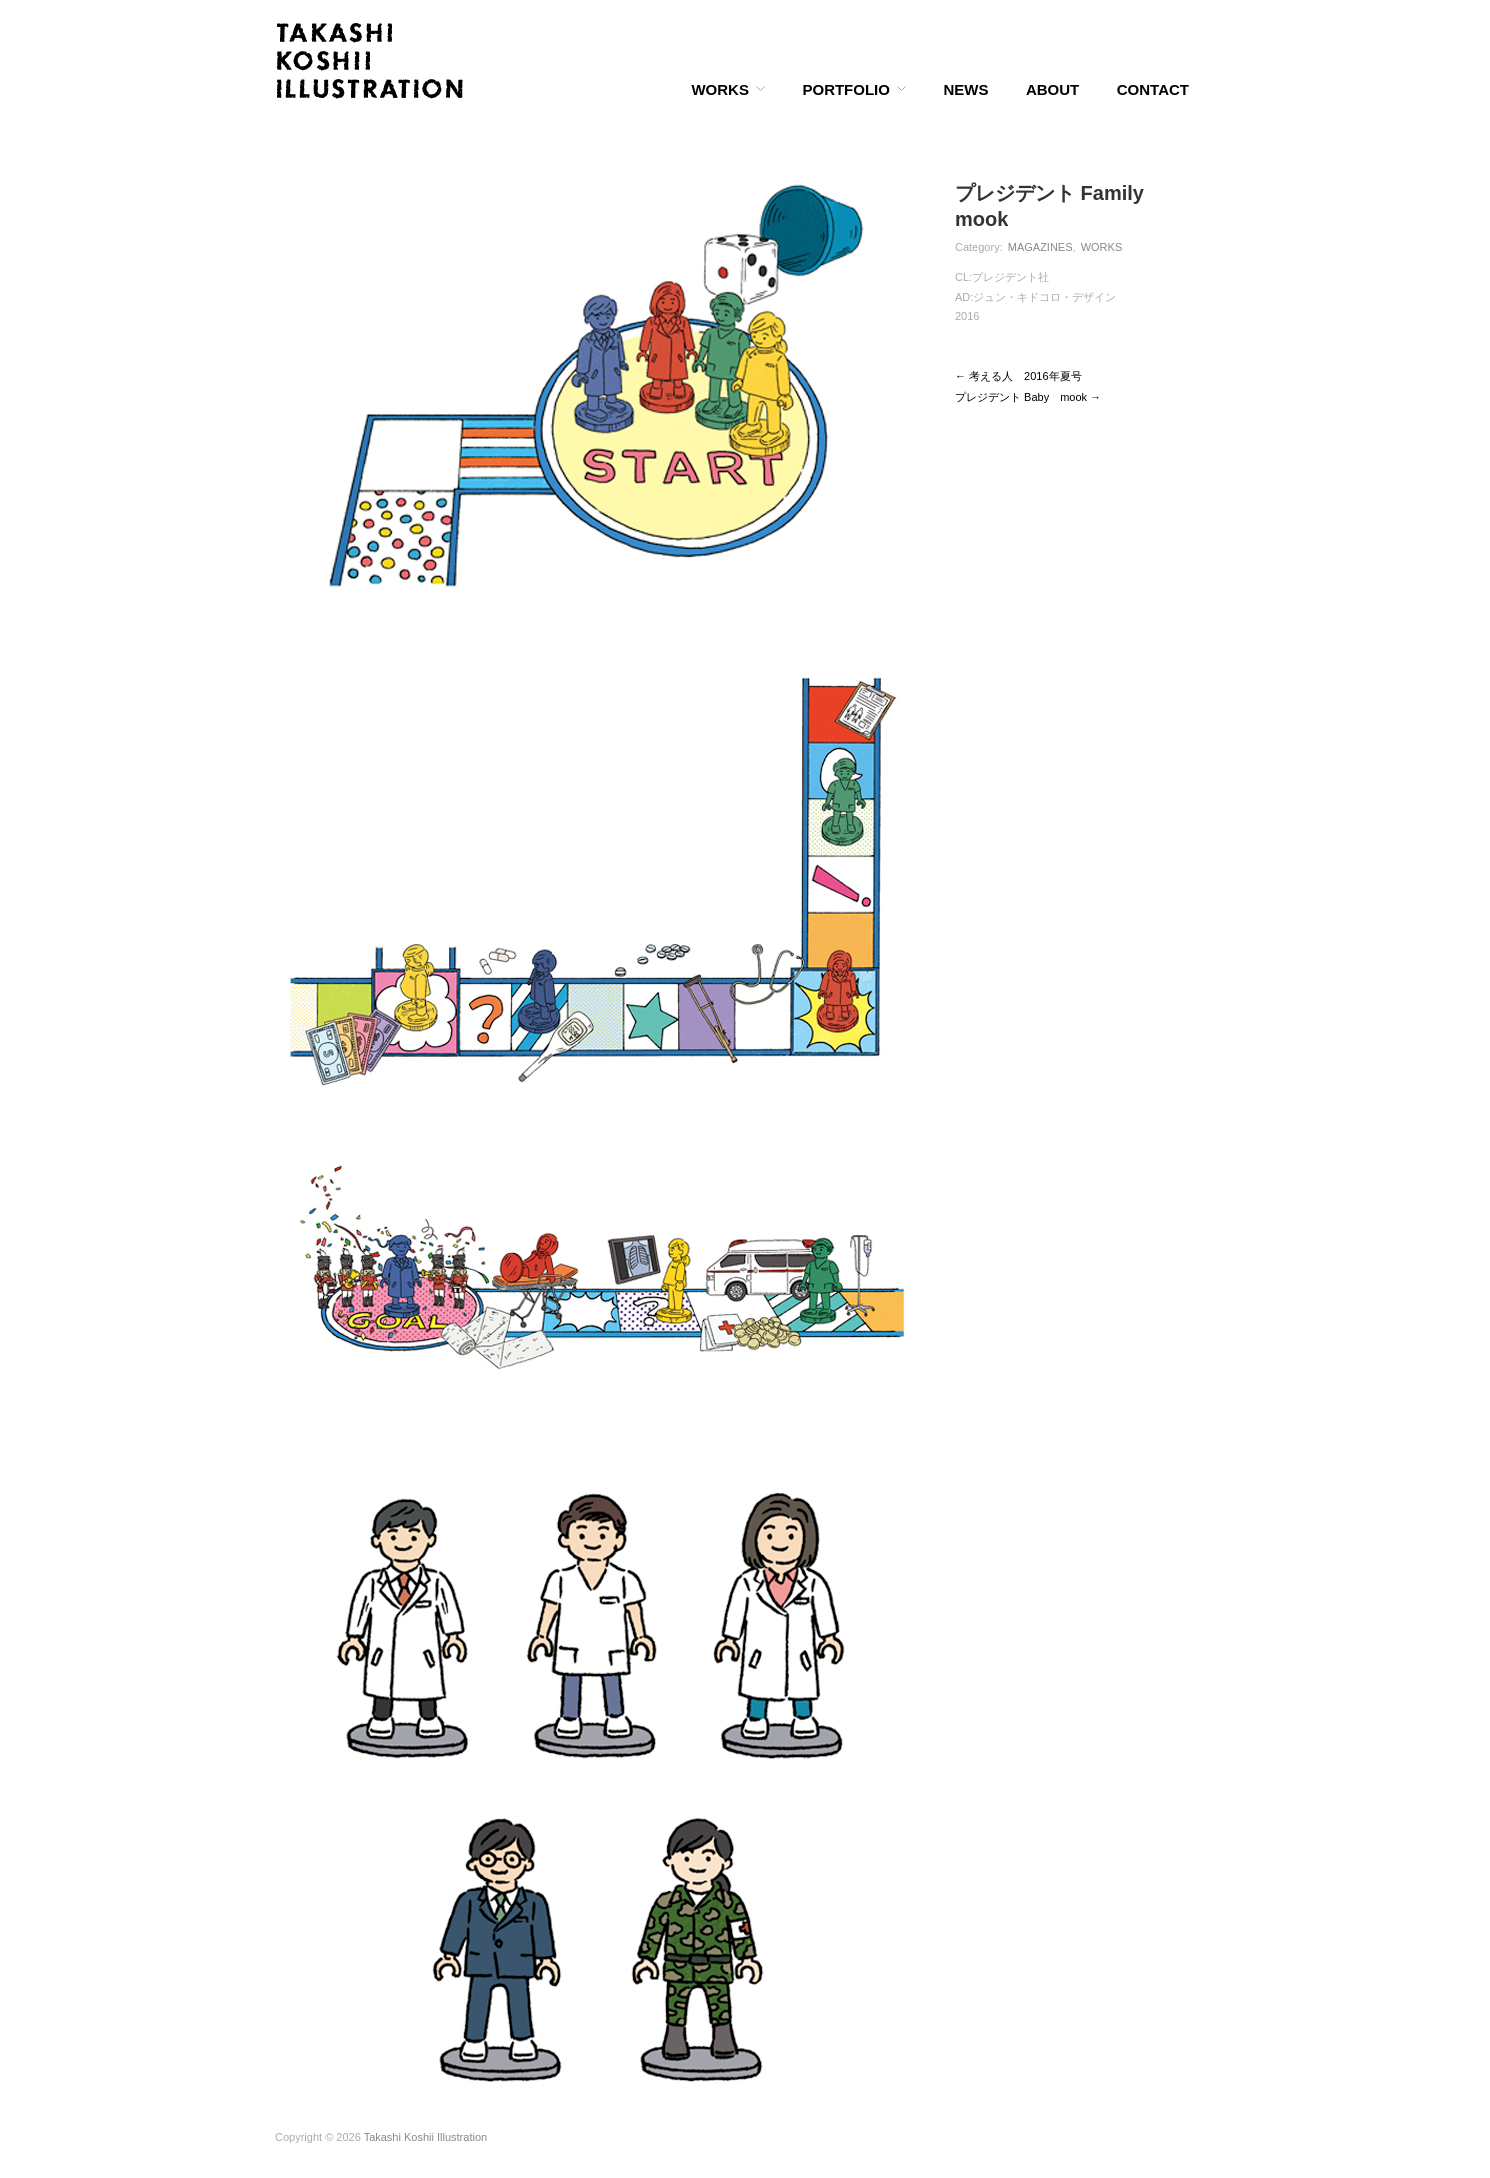 The image size is (1490, 2178). What do you see at coordinates (846, 89) in the screenshot?
I see `PORTFOLIO` at bounding box center [846, 89].